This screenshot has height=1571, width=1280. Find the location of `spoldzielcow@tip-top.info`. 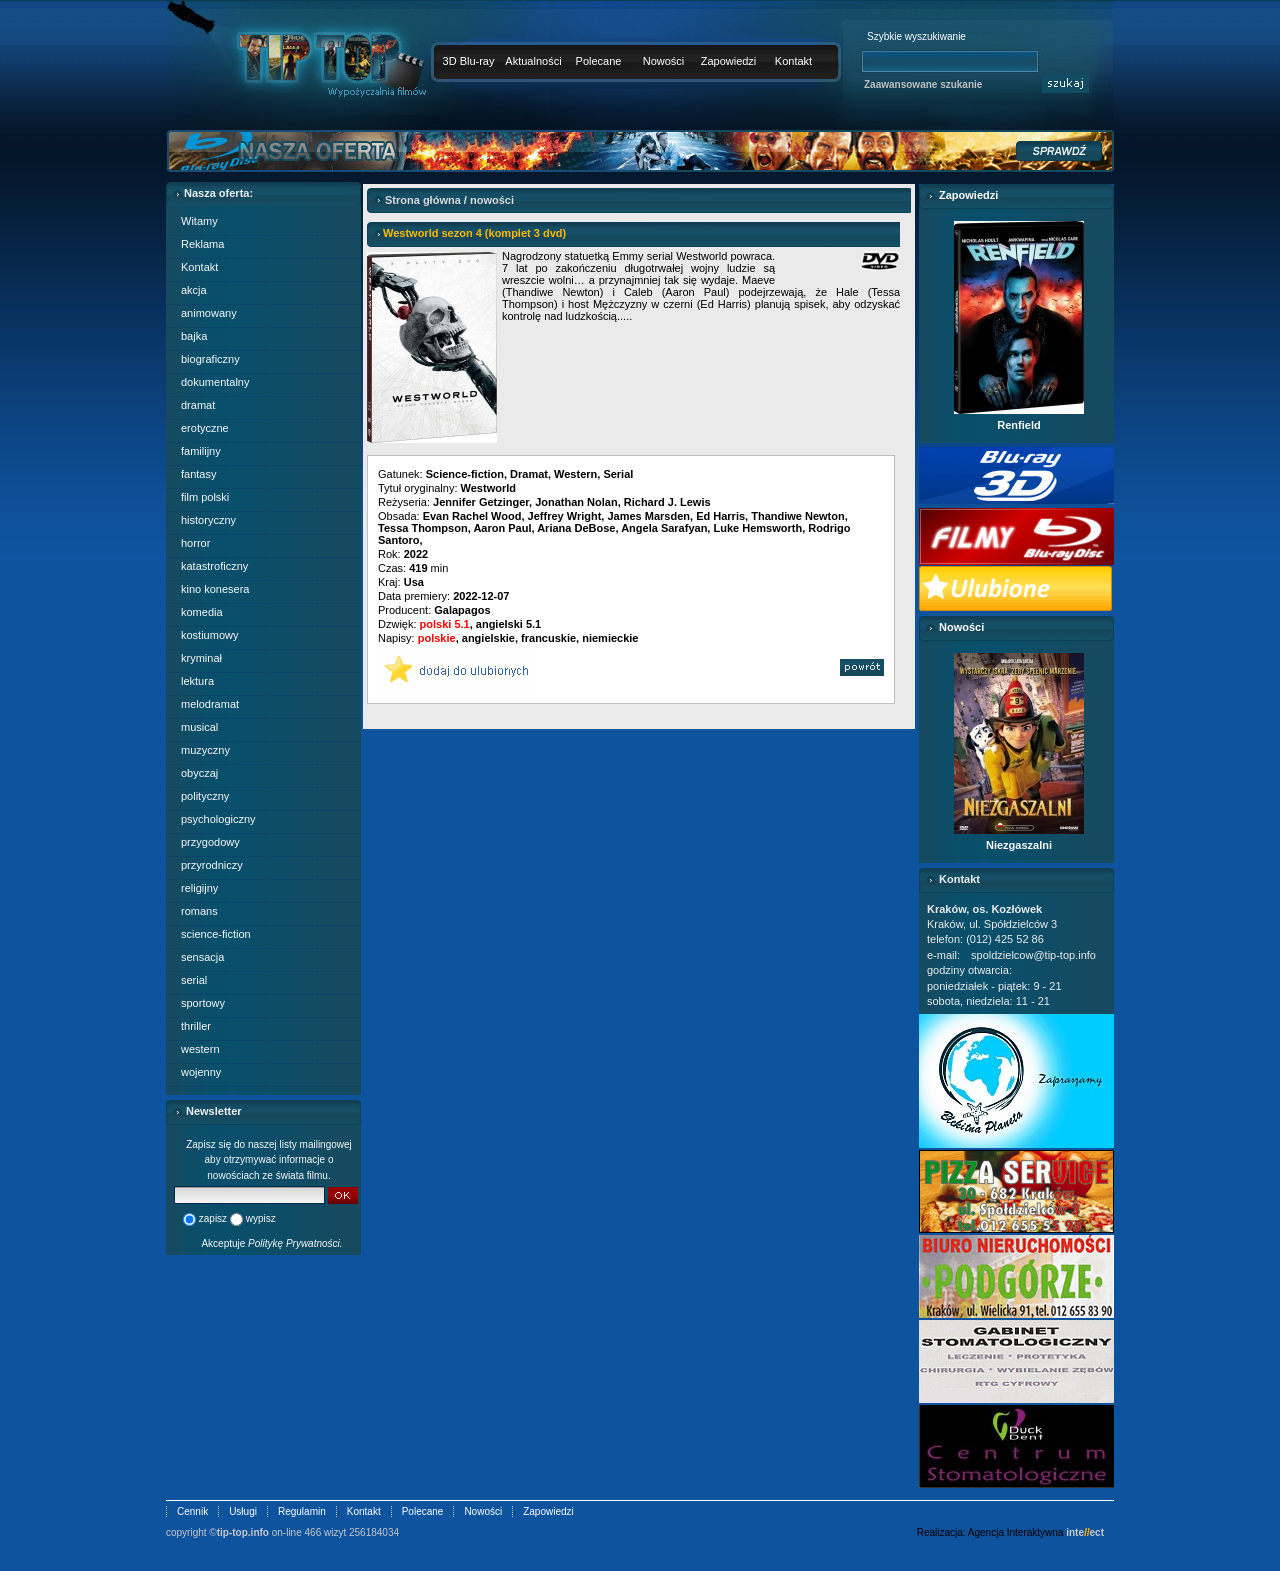

spoldzielcow@tip-top.info is located at coordinates (1033, 955).